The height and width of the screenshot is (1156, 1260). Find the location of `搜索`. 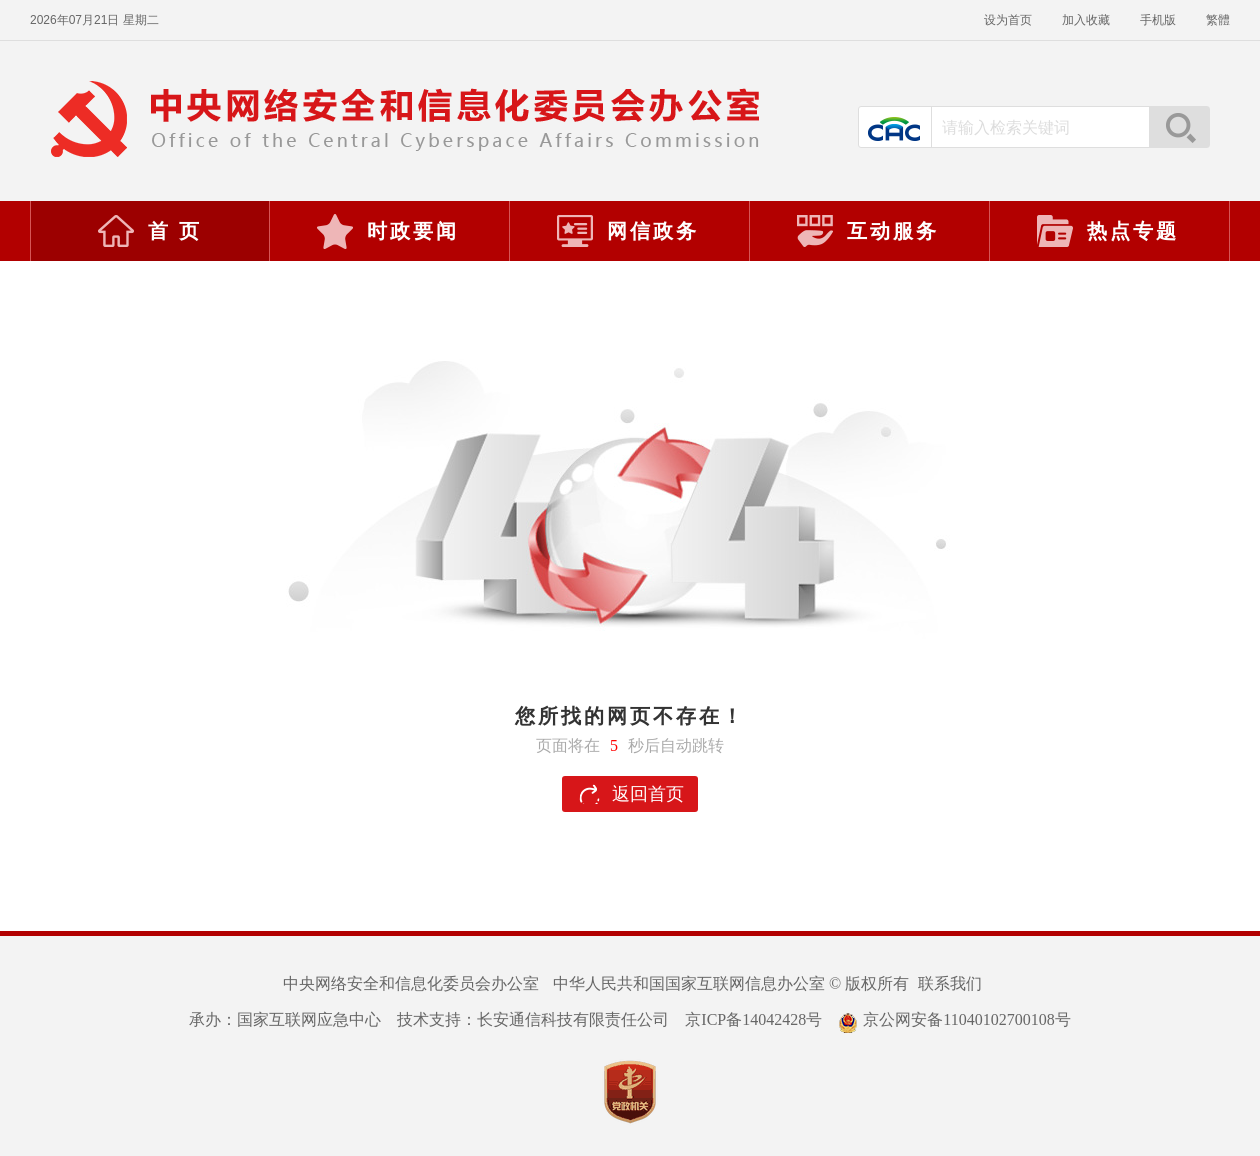

搜索 is located at coordinates (1179, 127).